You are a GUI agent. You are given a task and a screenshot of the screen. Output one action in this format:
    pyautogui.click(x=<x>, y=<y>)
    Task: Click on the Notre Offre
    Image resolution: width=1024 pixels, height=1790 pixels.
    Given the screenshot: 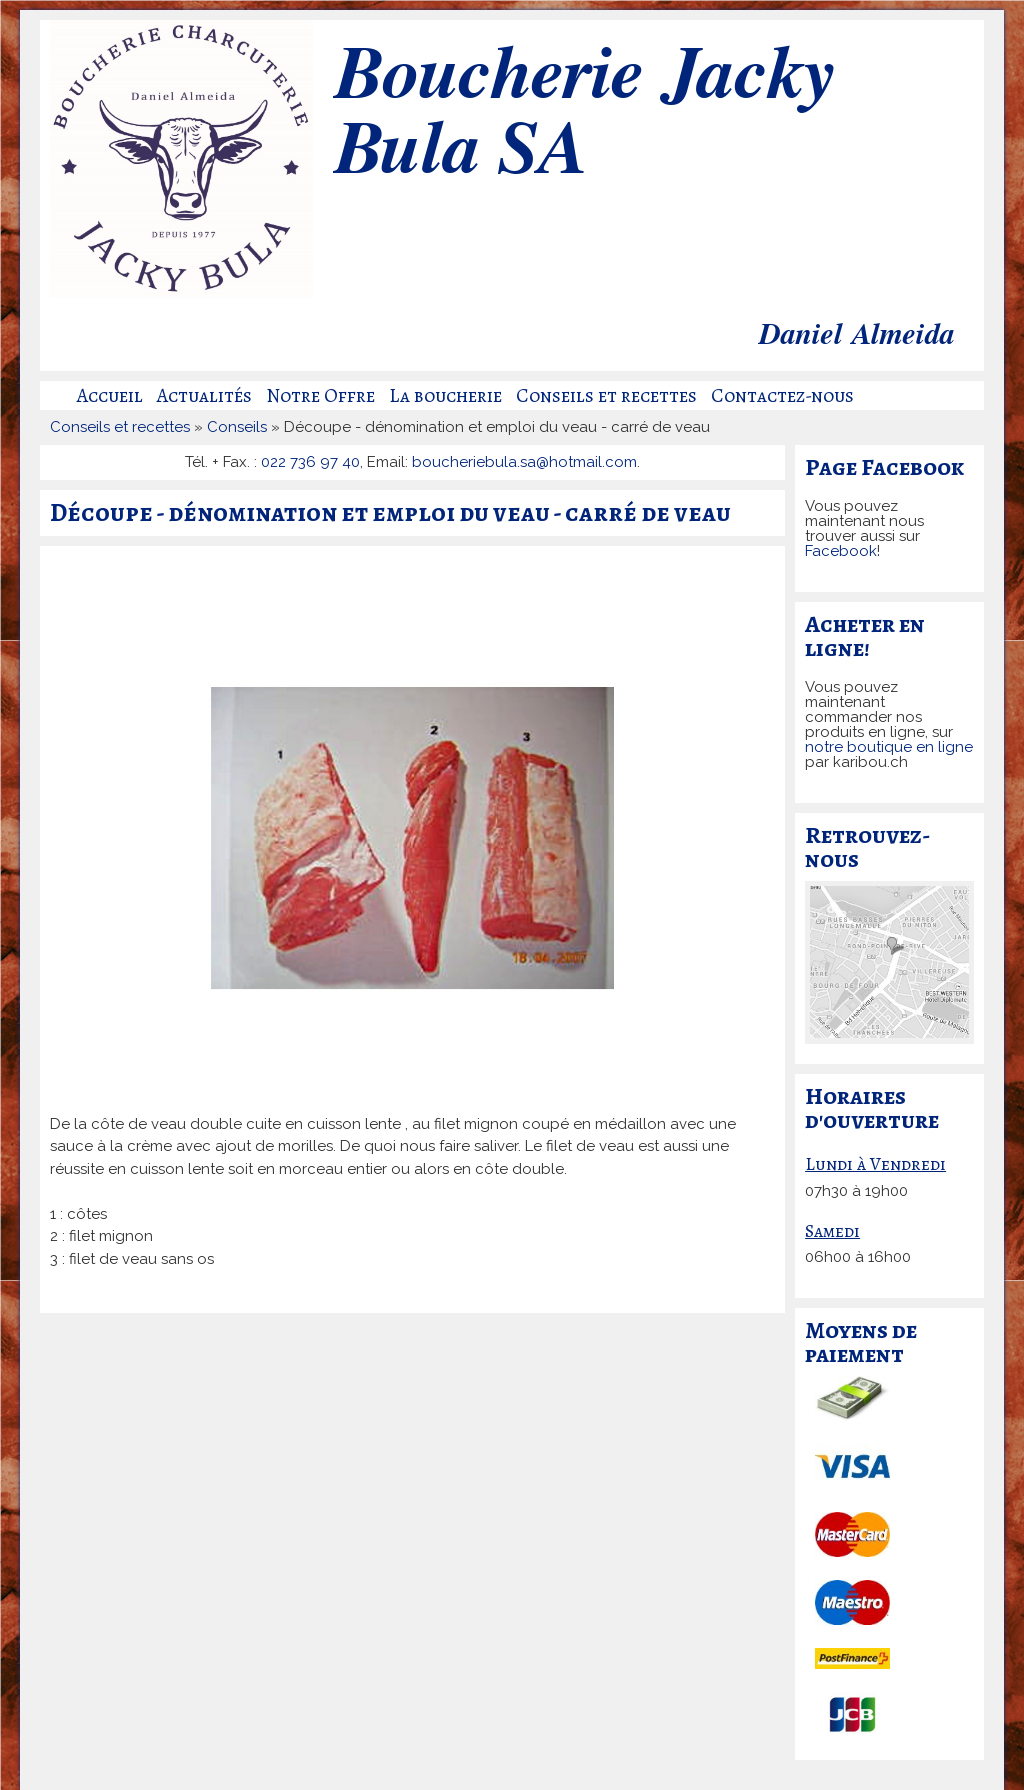 What is the action you would take?
    pyautogui.click(x=320, y=396)
    